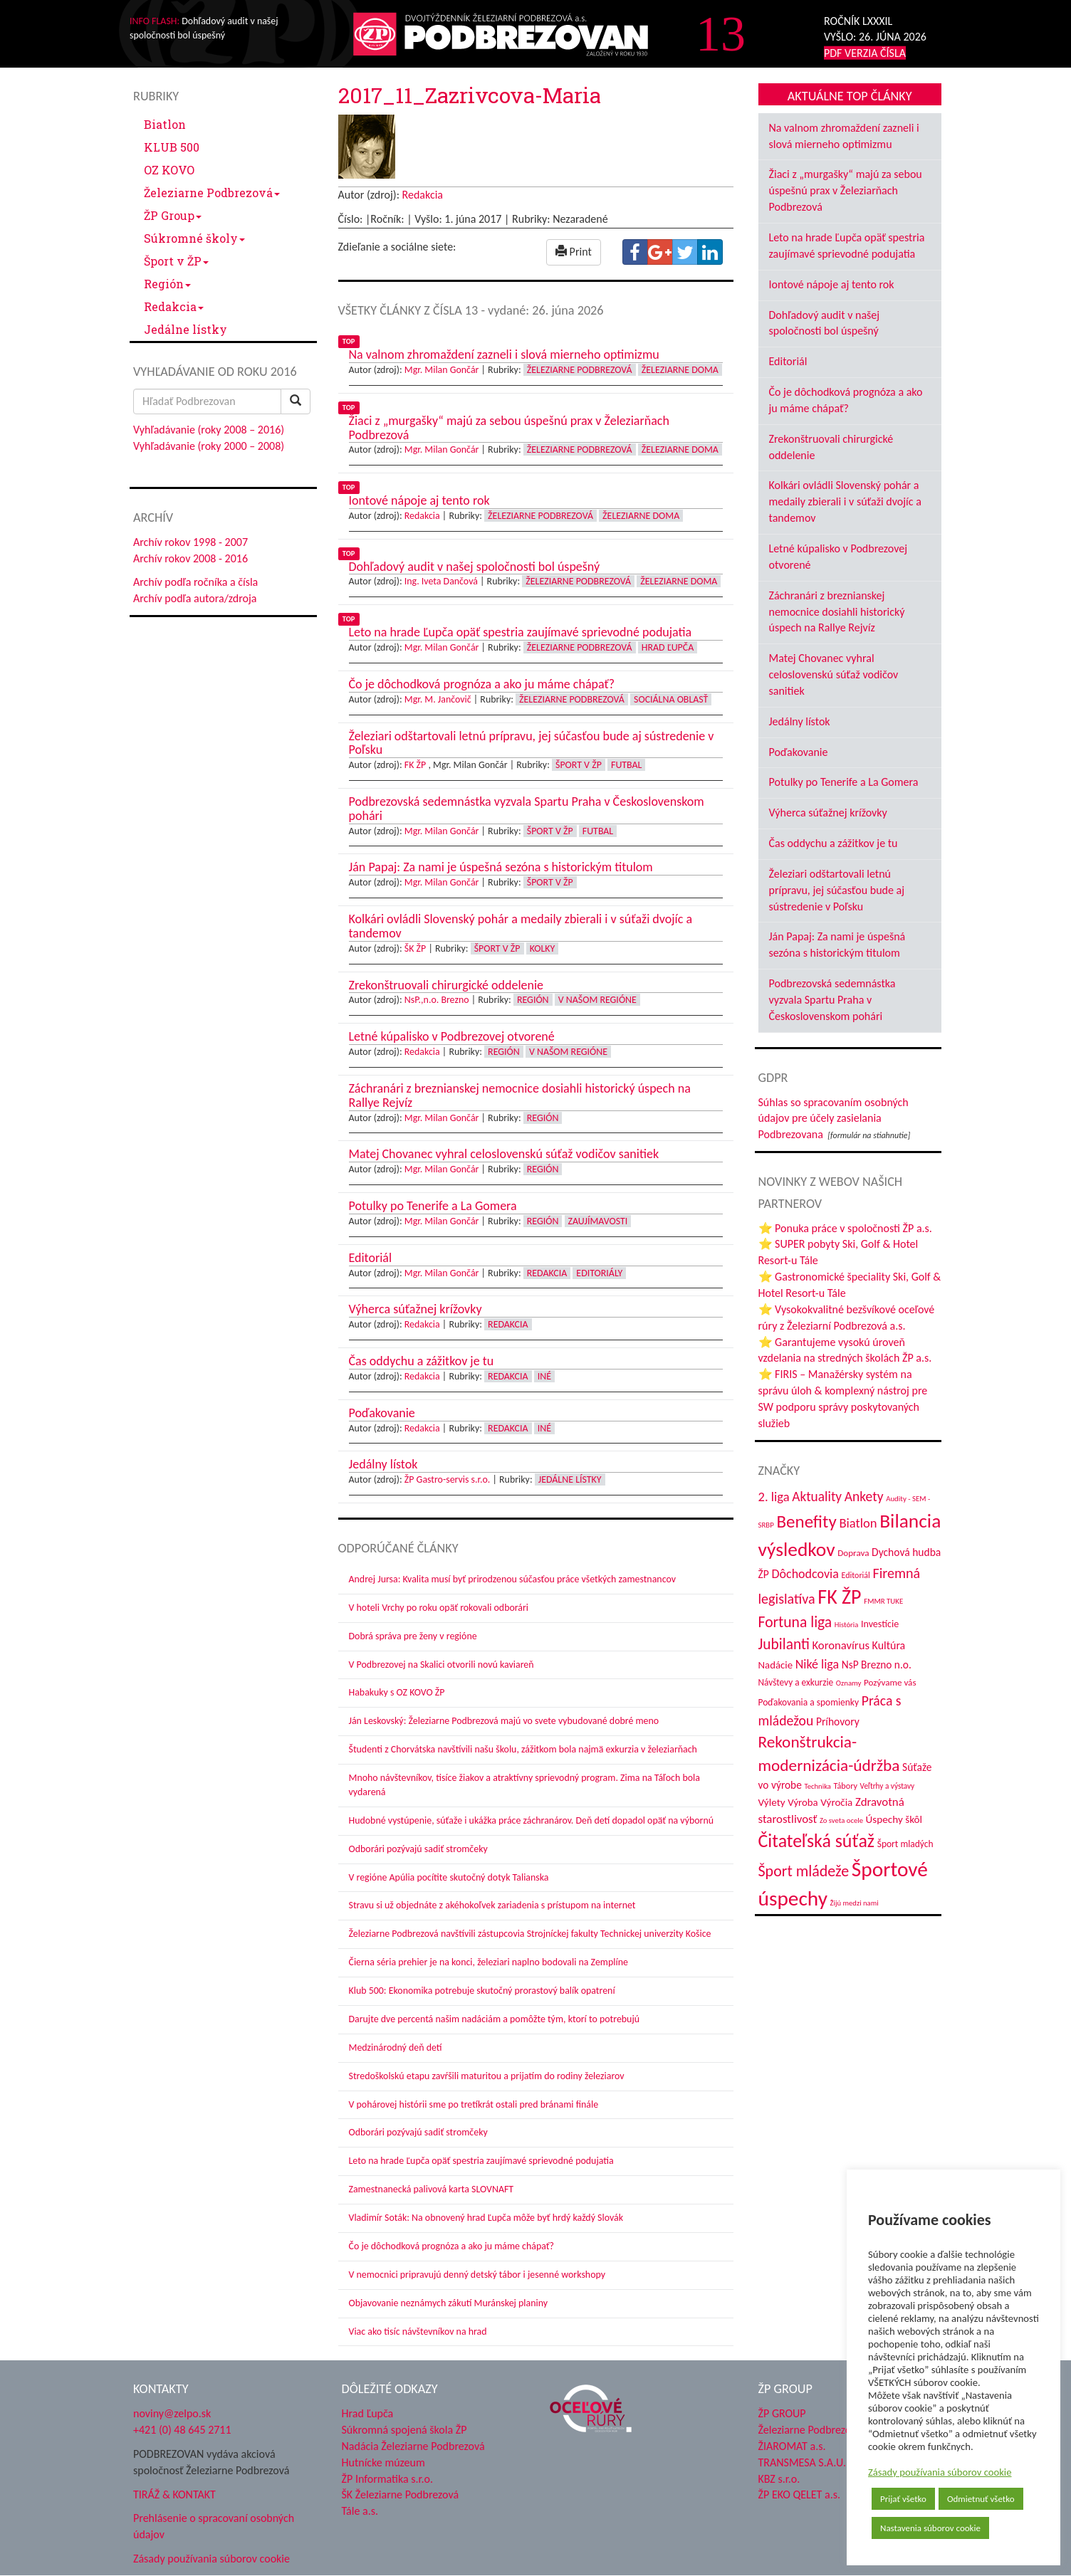 The height and width of the screenshot is (2576, 1071). What do you see at coordinates (817, 1664) in the screenshot?
I see `Niké liga [Niké liga (78 položiek)]` at bounding box center [817, 1664].